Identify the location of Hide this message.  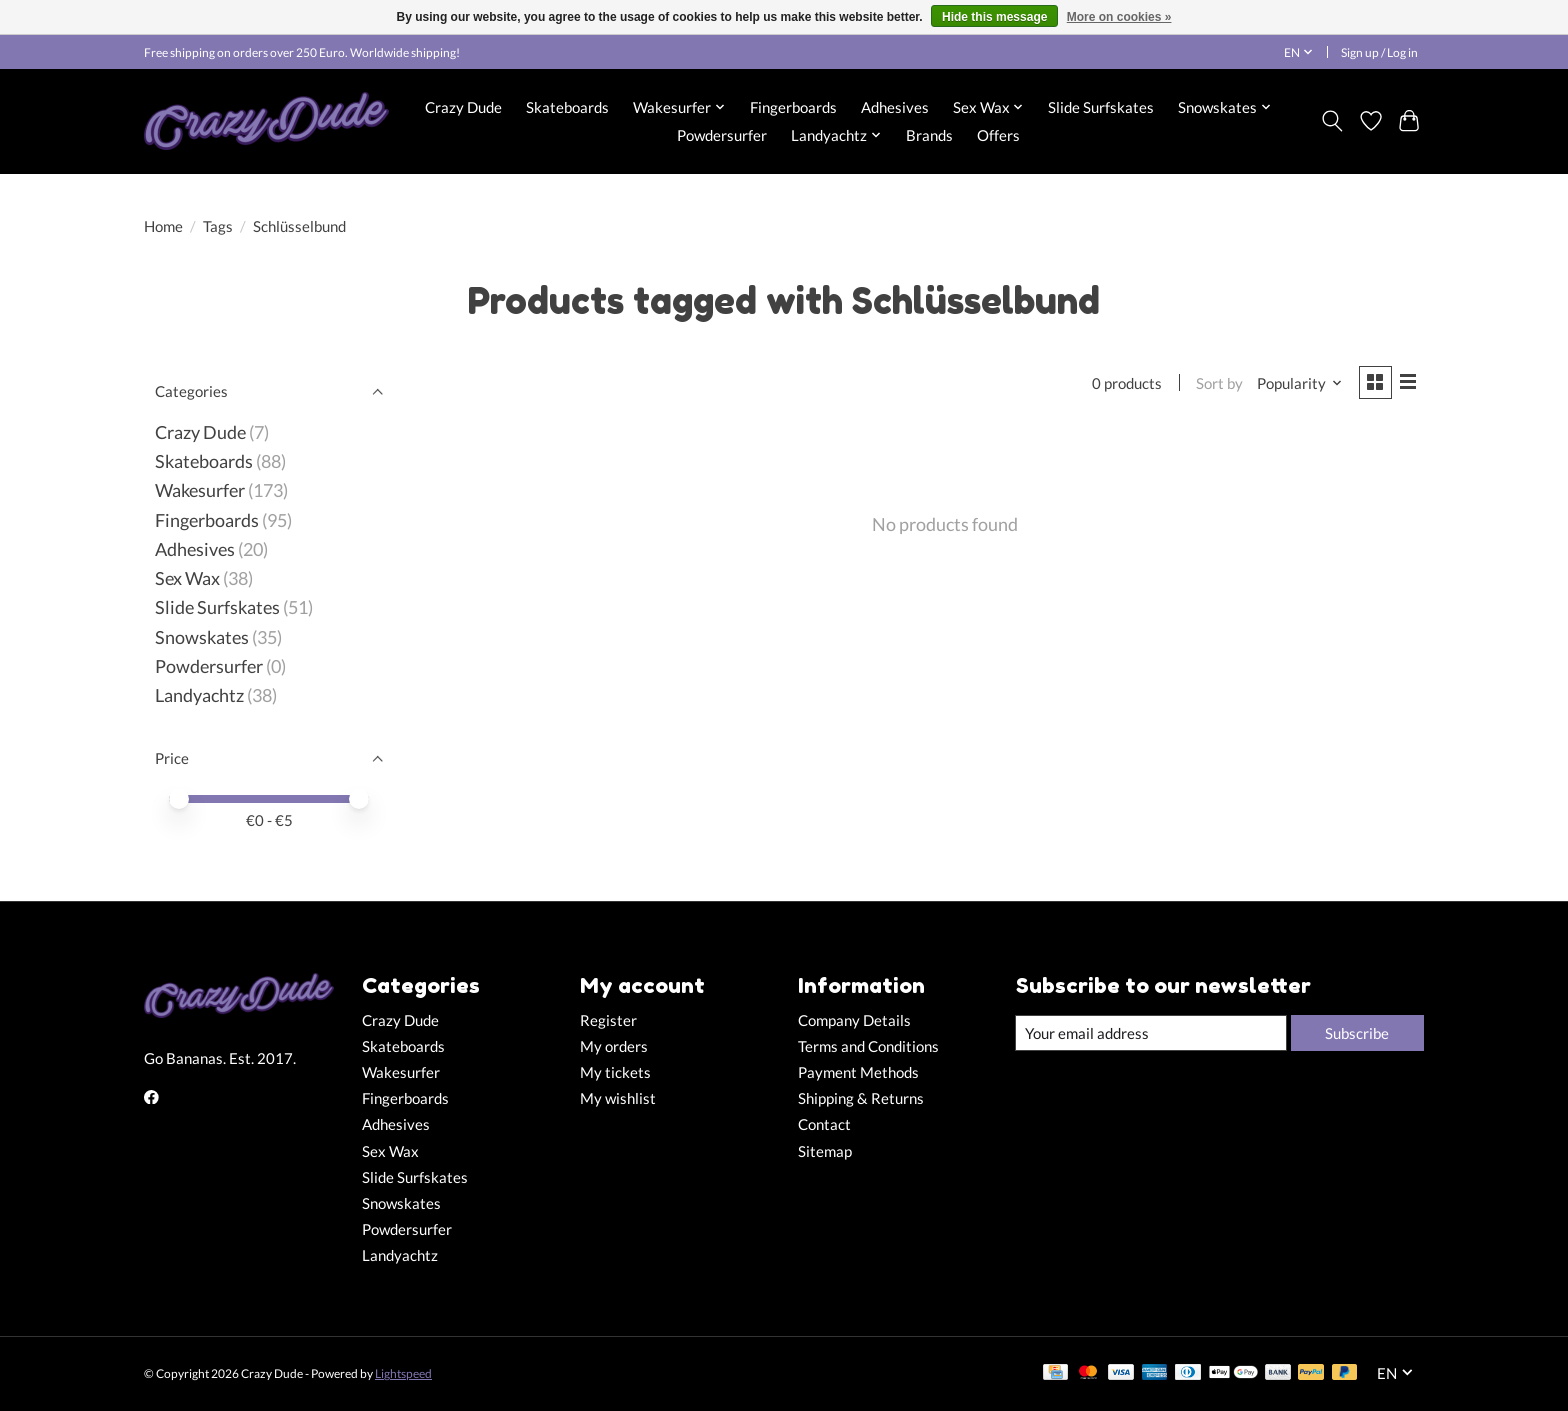
(994, 17).